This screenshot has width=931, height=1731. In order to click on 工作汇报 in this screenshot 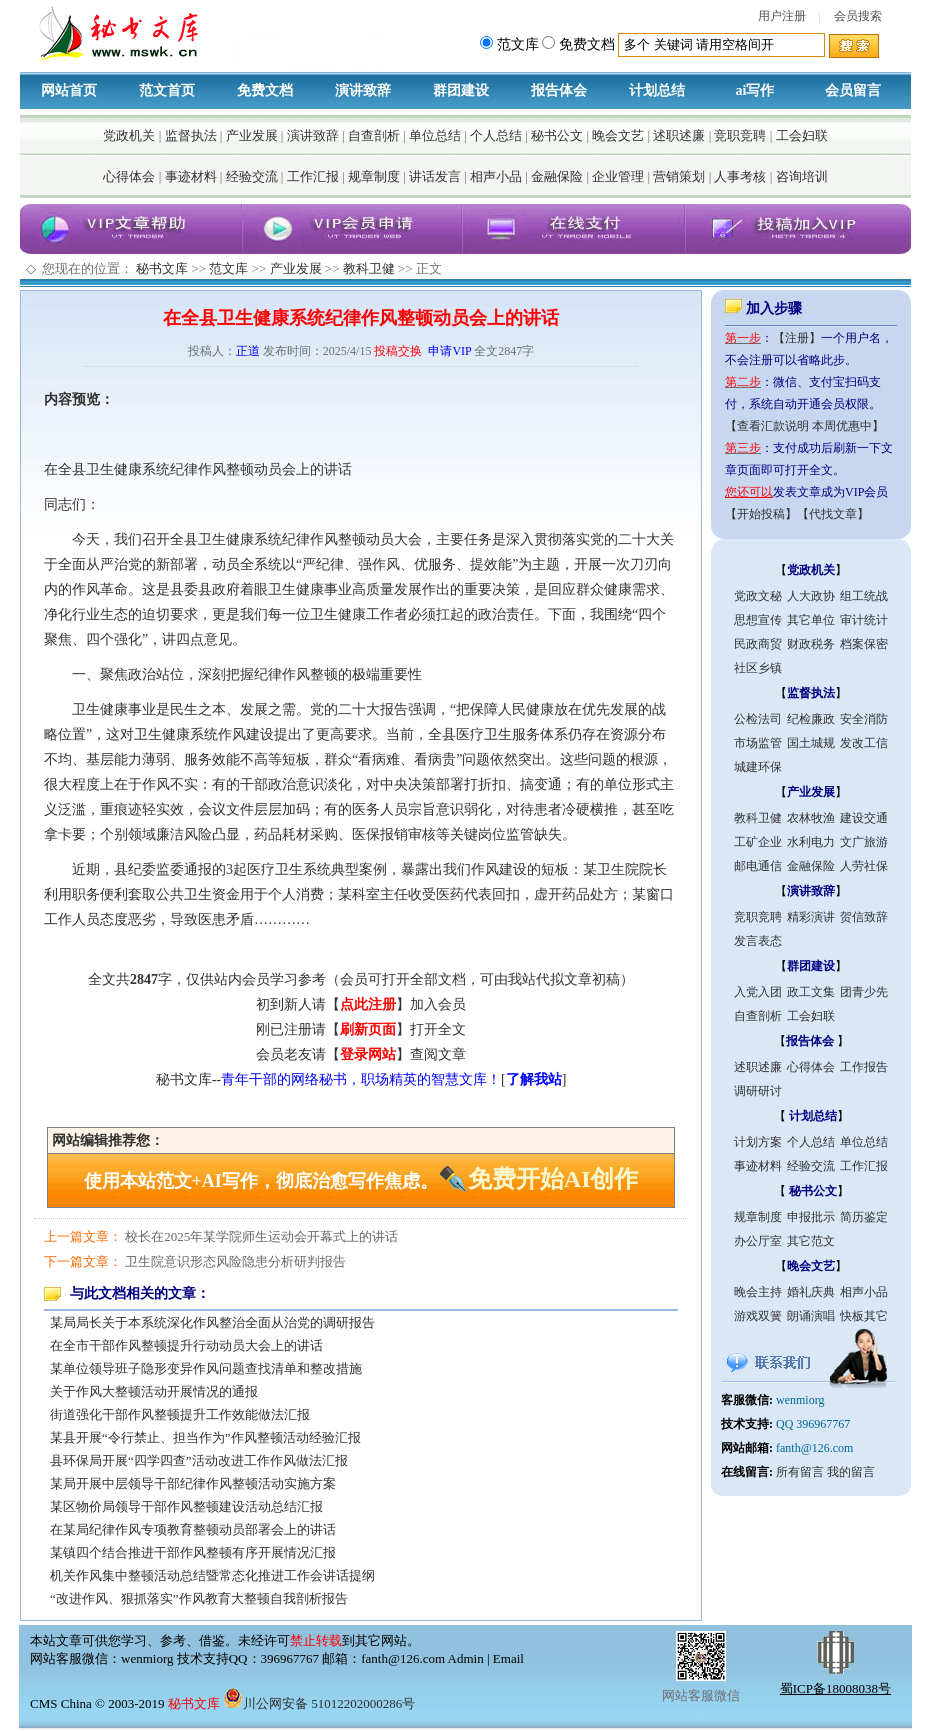, I will do `click(313, 176)`.